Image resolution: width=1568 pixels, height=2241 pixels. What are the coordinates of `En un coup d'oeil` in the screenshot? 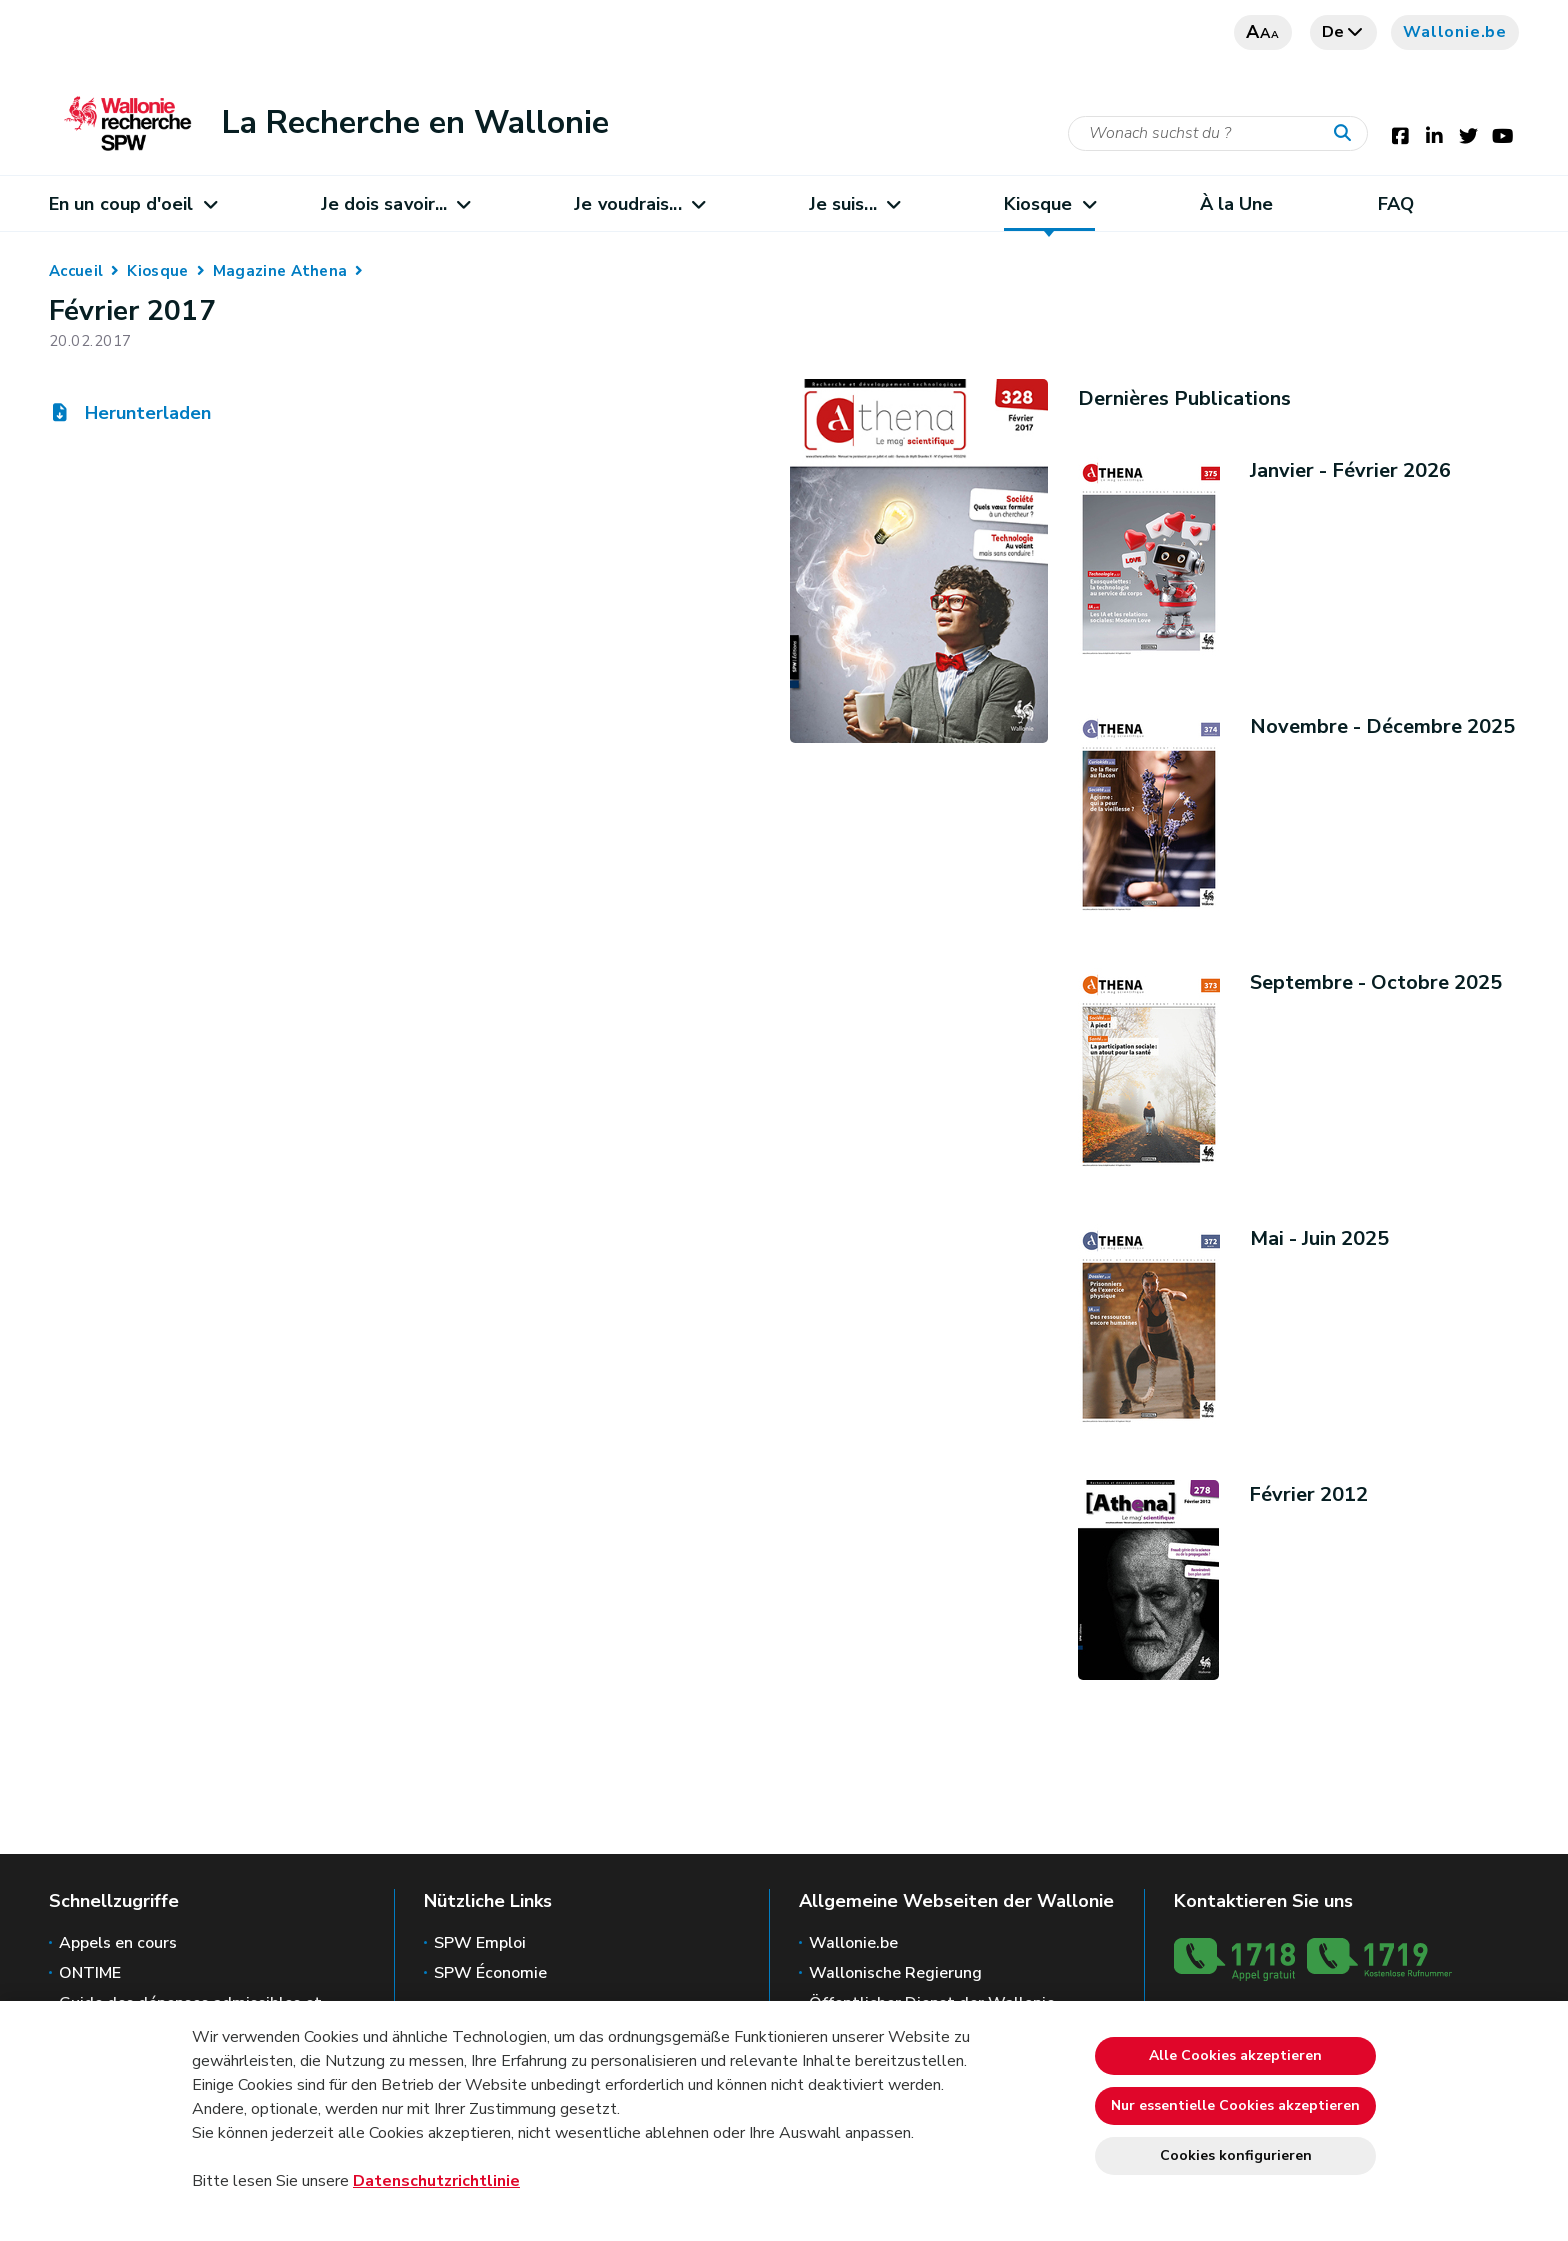 It's located at (132, 204).